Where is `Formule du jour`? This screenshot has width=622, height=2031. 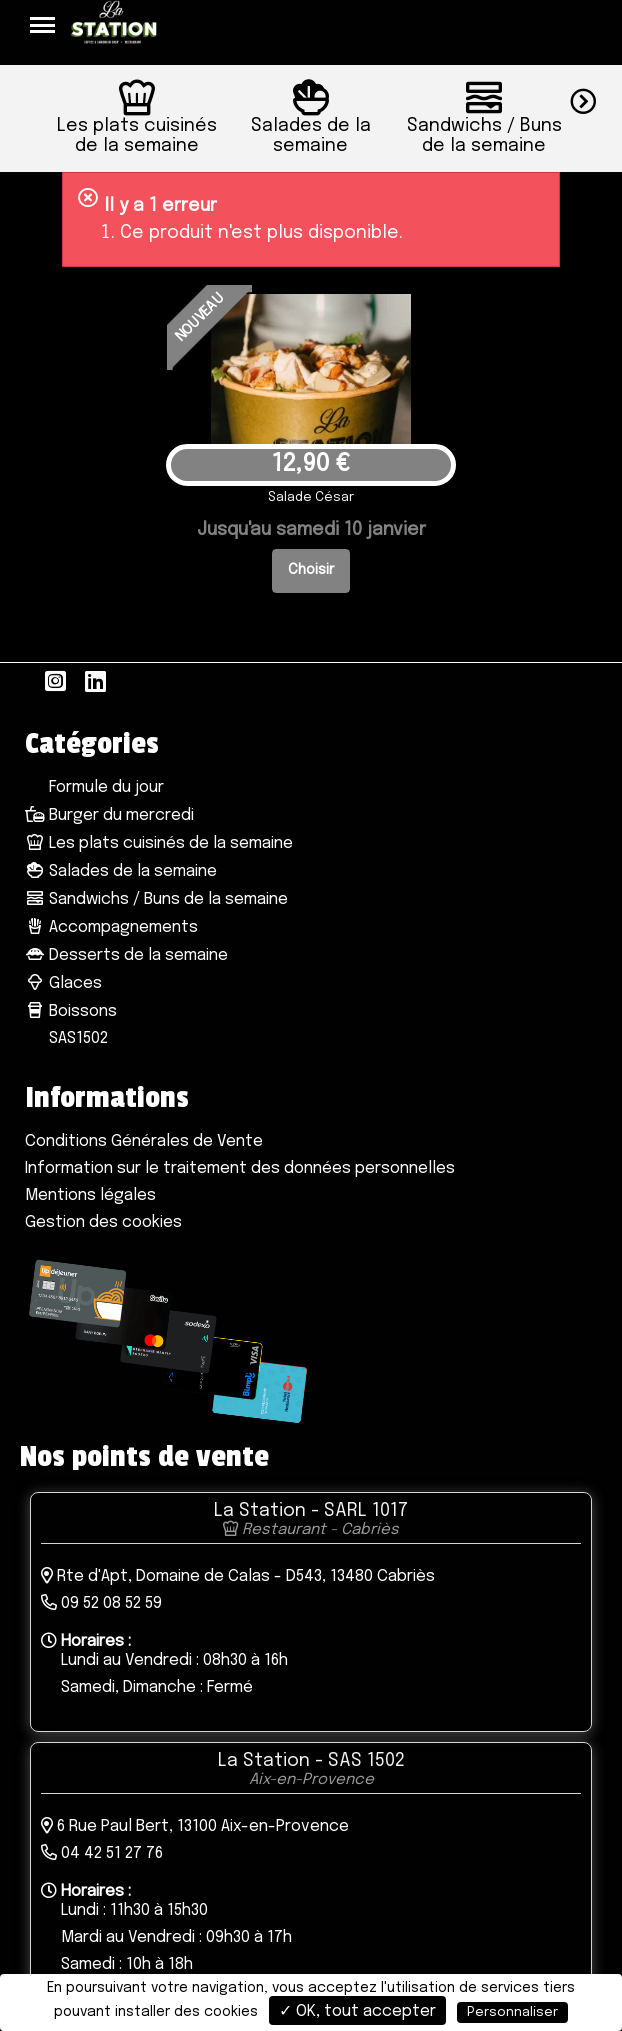
Formule du jour is located at coordinates (104, 787).